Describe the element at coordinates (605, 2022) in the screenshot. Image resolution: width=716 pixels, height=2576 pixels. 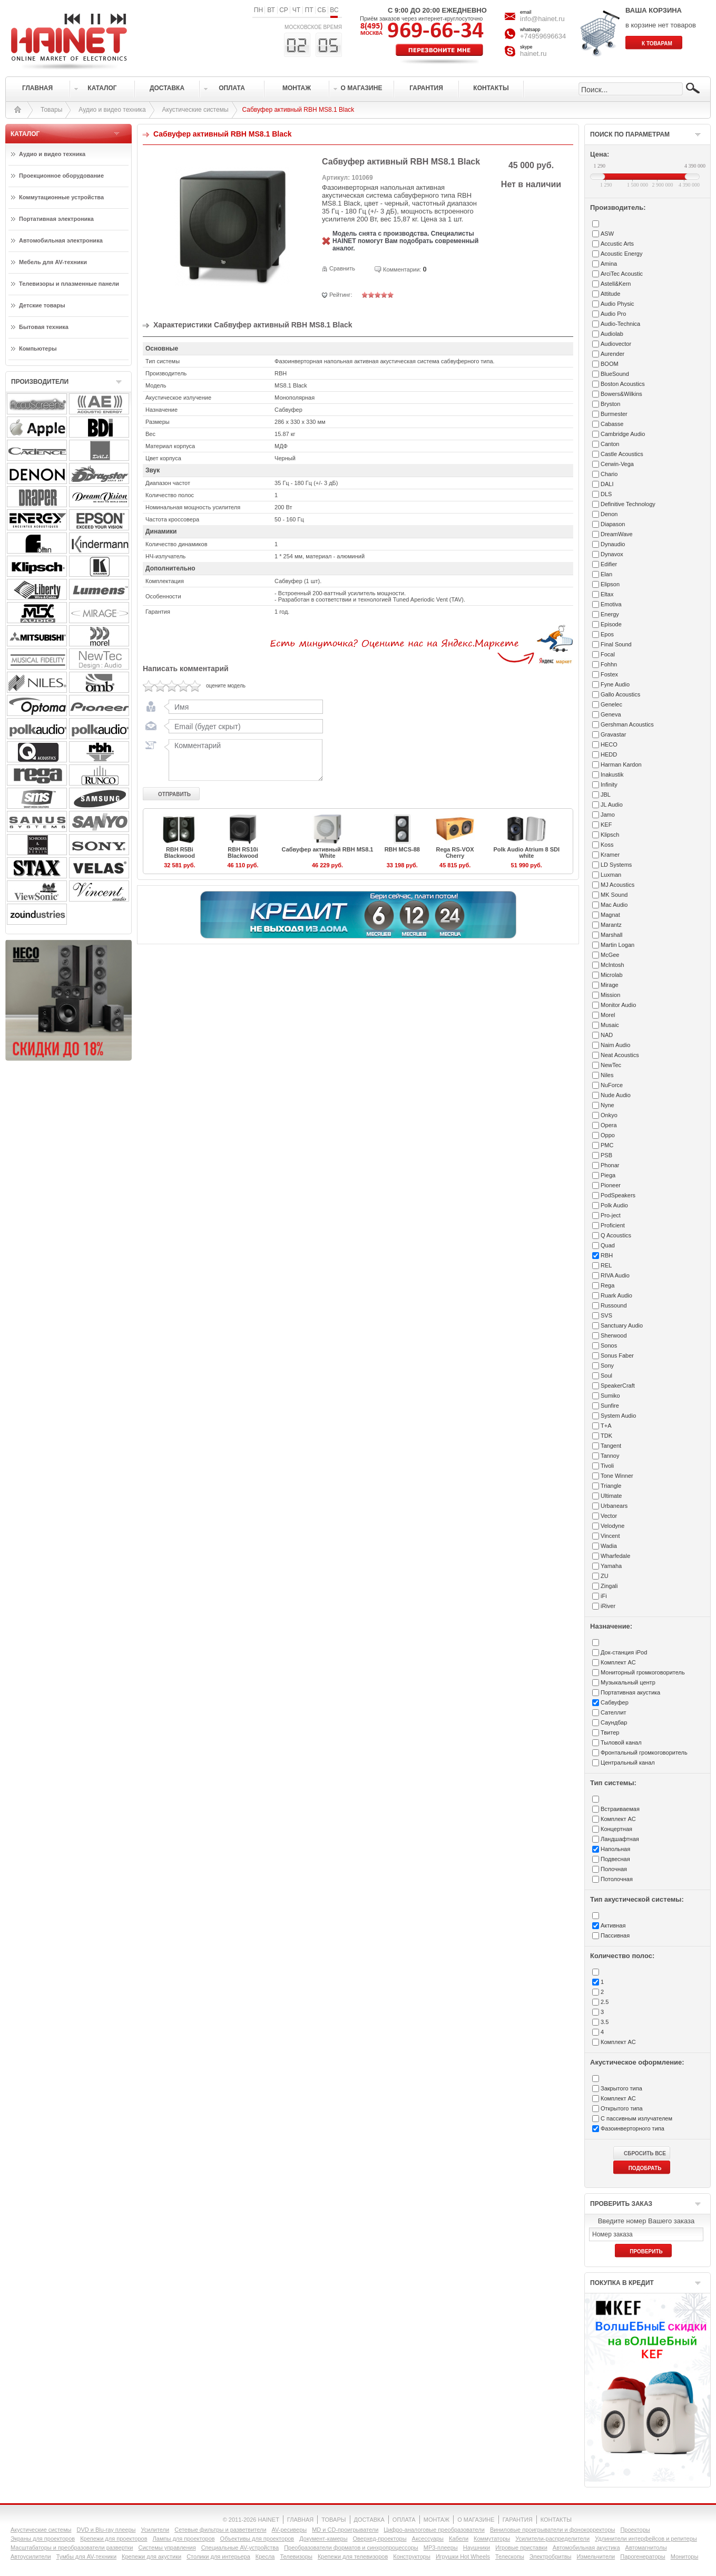
I see `3.5` at that location.